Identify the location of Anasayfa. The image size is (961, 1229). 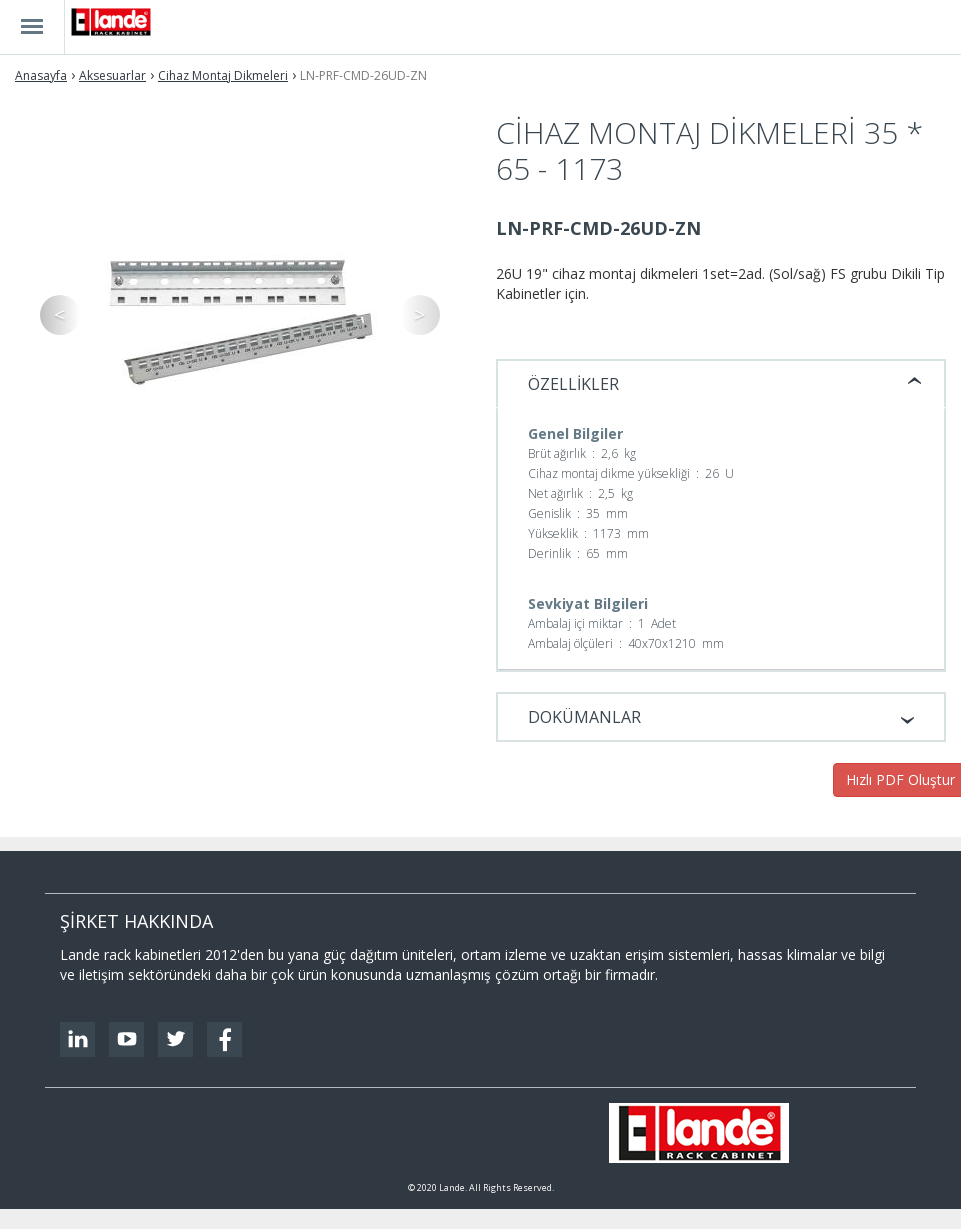
(41, 75).